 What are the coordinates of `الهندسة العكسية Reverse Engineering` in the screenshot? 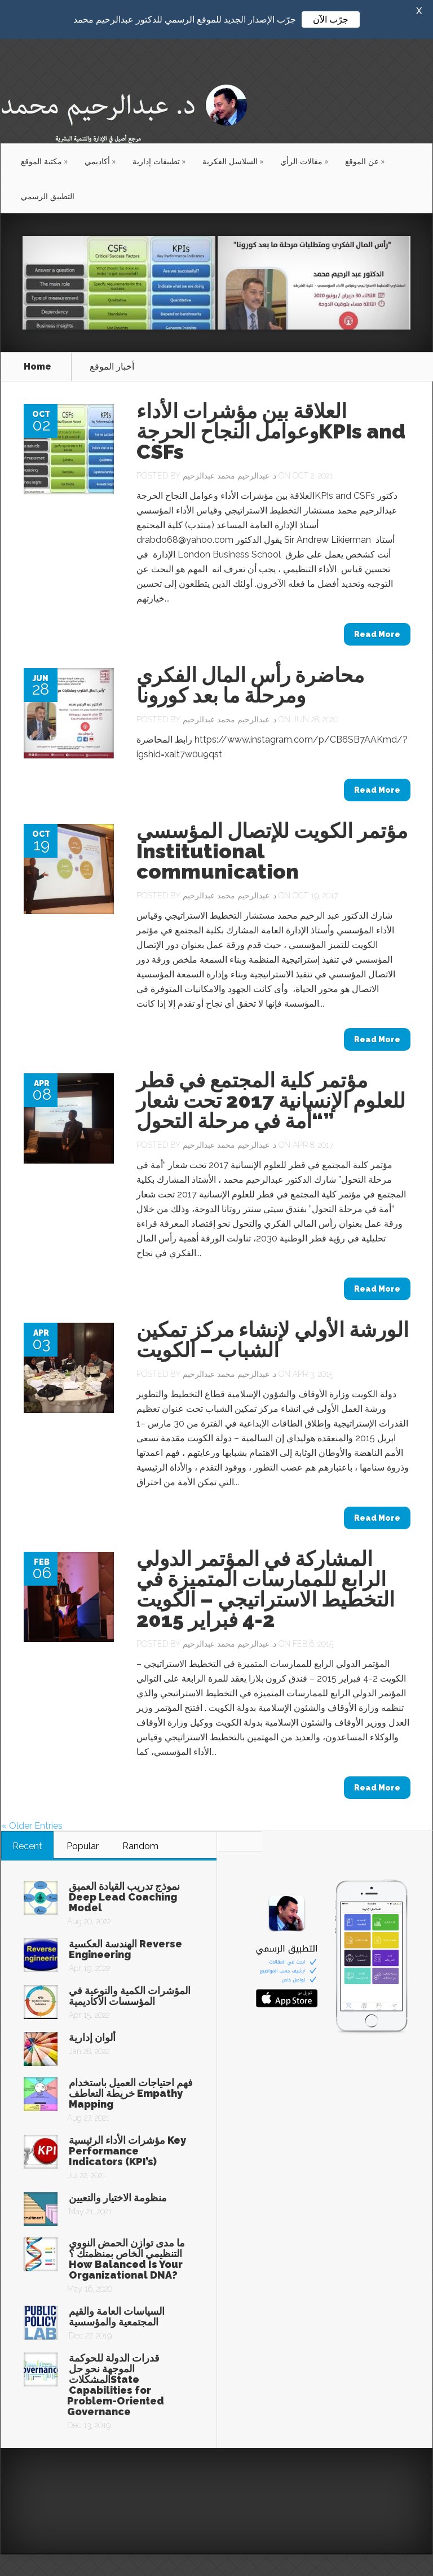 It's located at (125, 1947).